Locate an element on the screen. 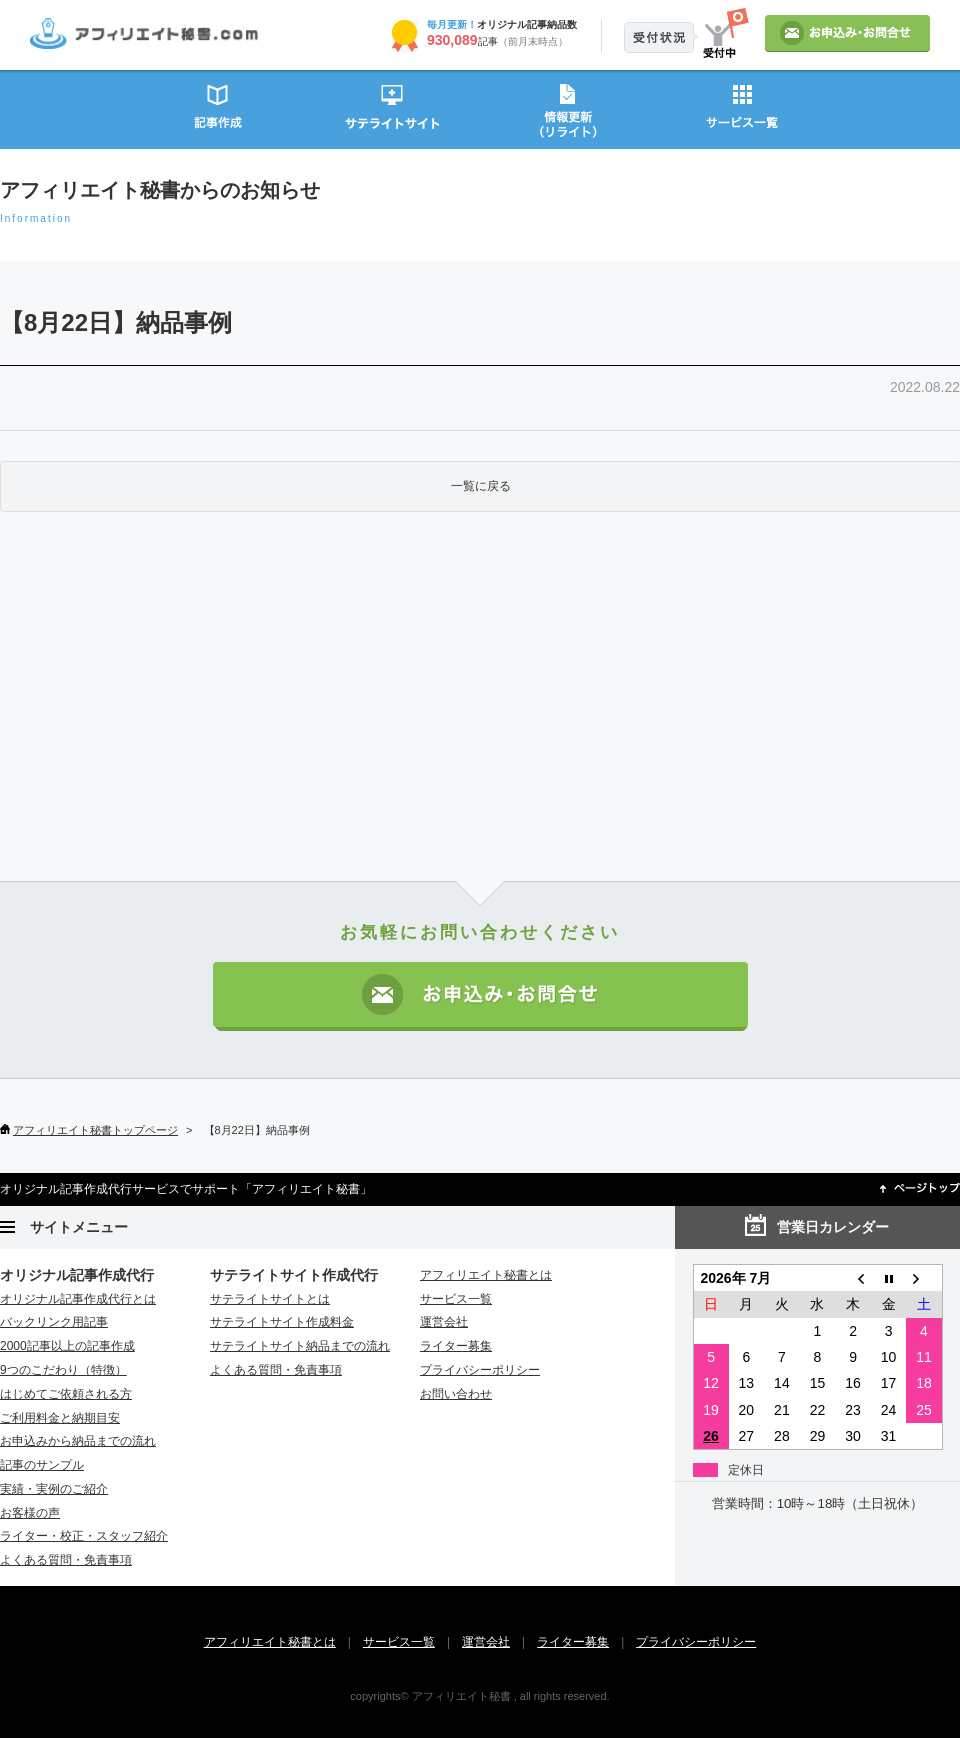 The width and height of the screenshot is (960, 1738). 運営会社 is located at coordinates (444, 1322).